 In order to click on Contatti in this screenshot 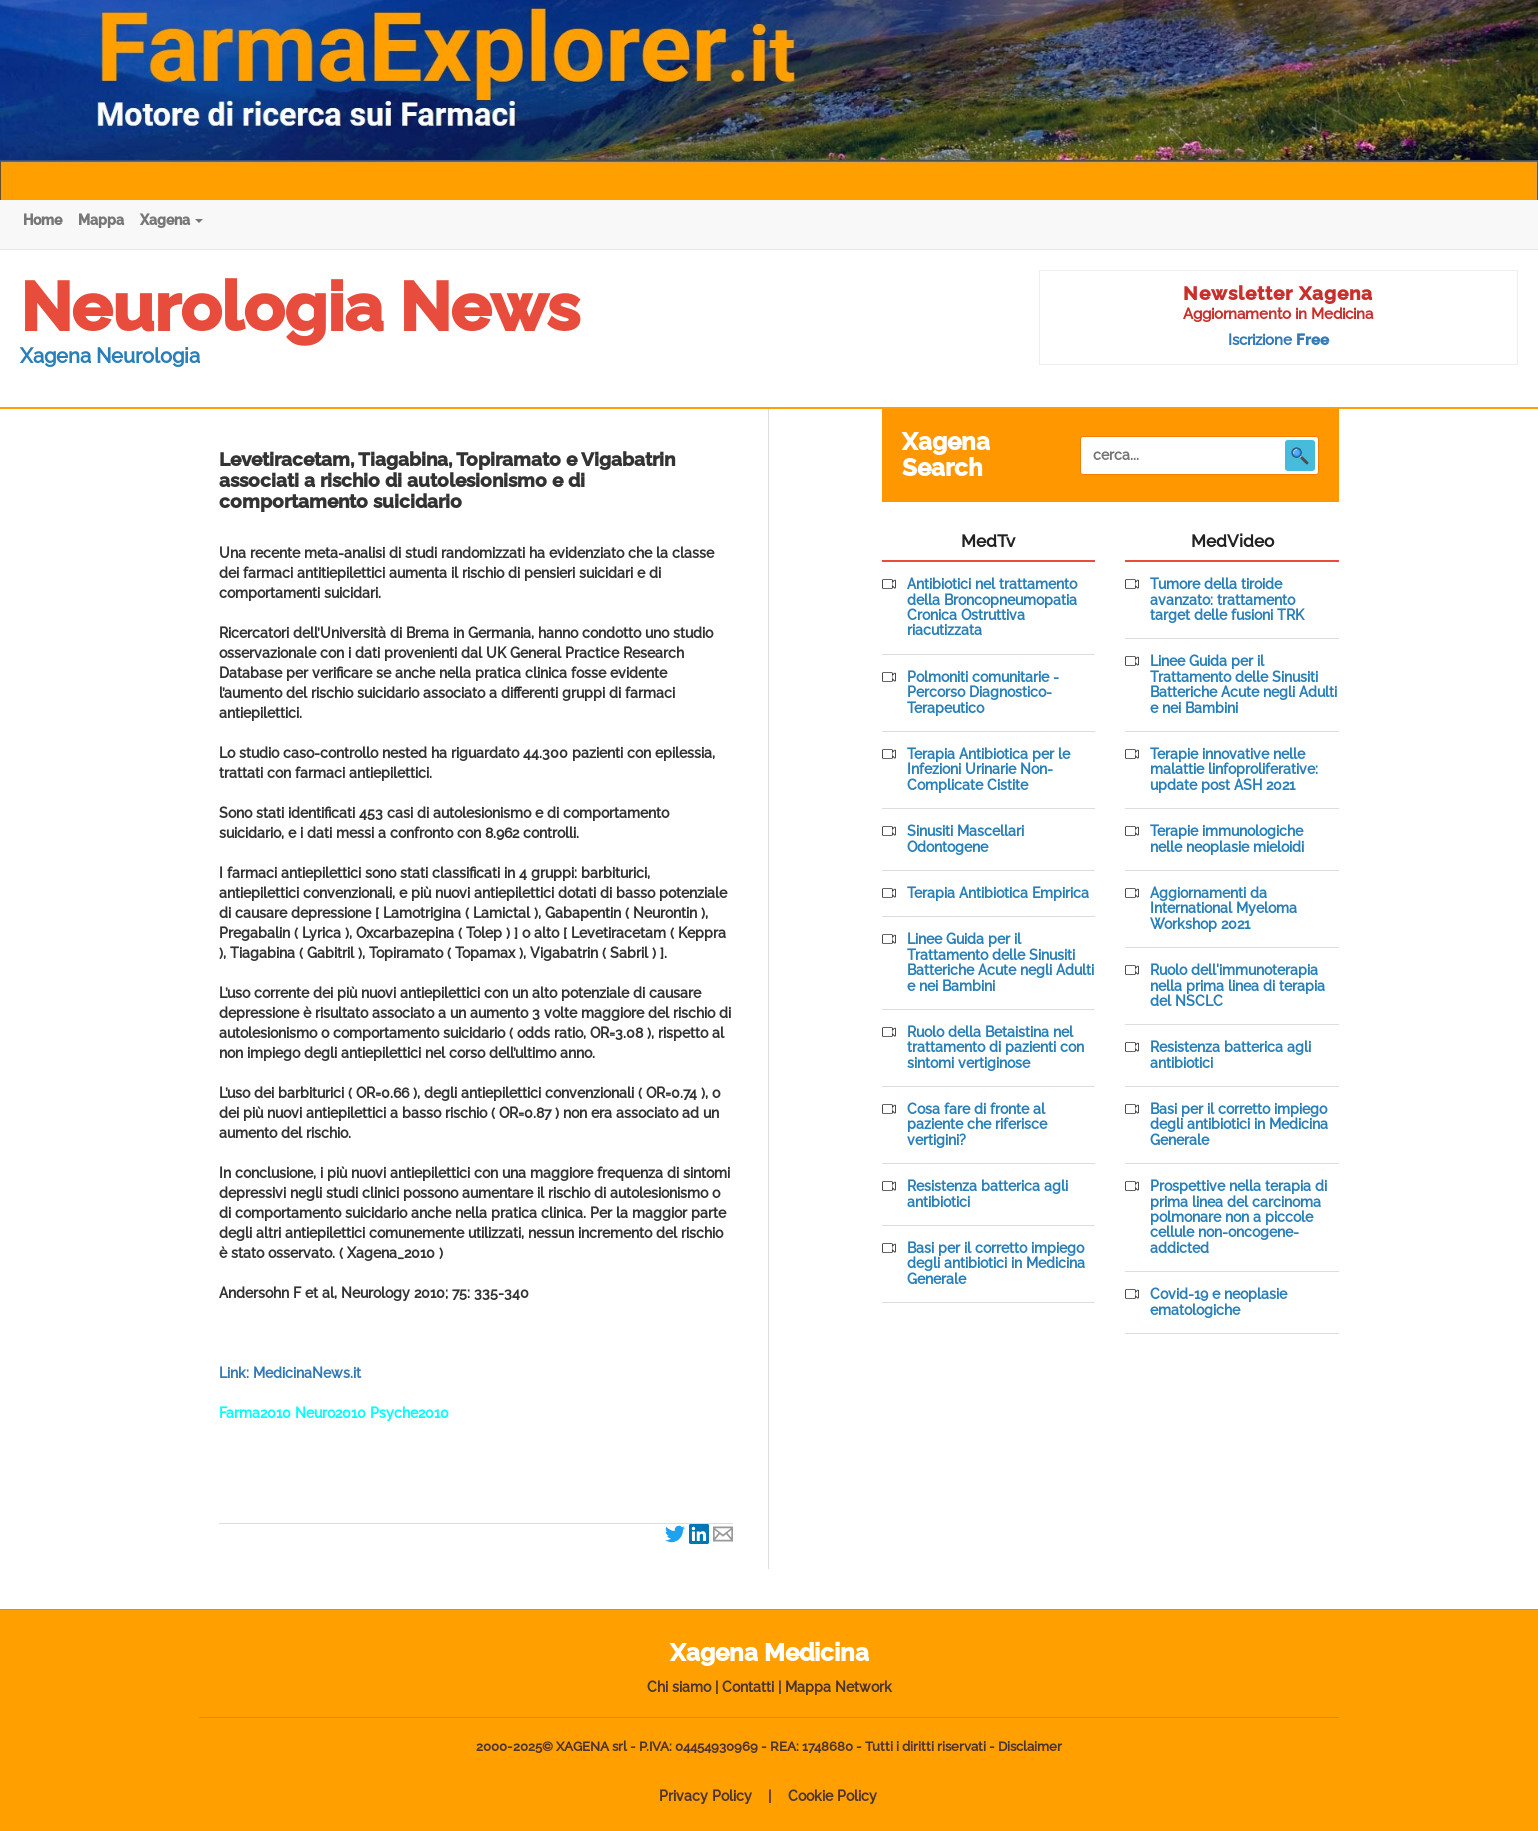, I will do `click(748, 1687)`.